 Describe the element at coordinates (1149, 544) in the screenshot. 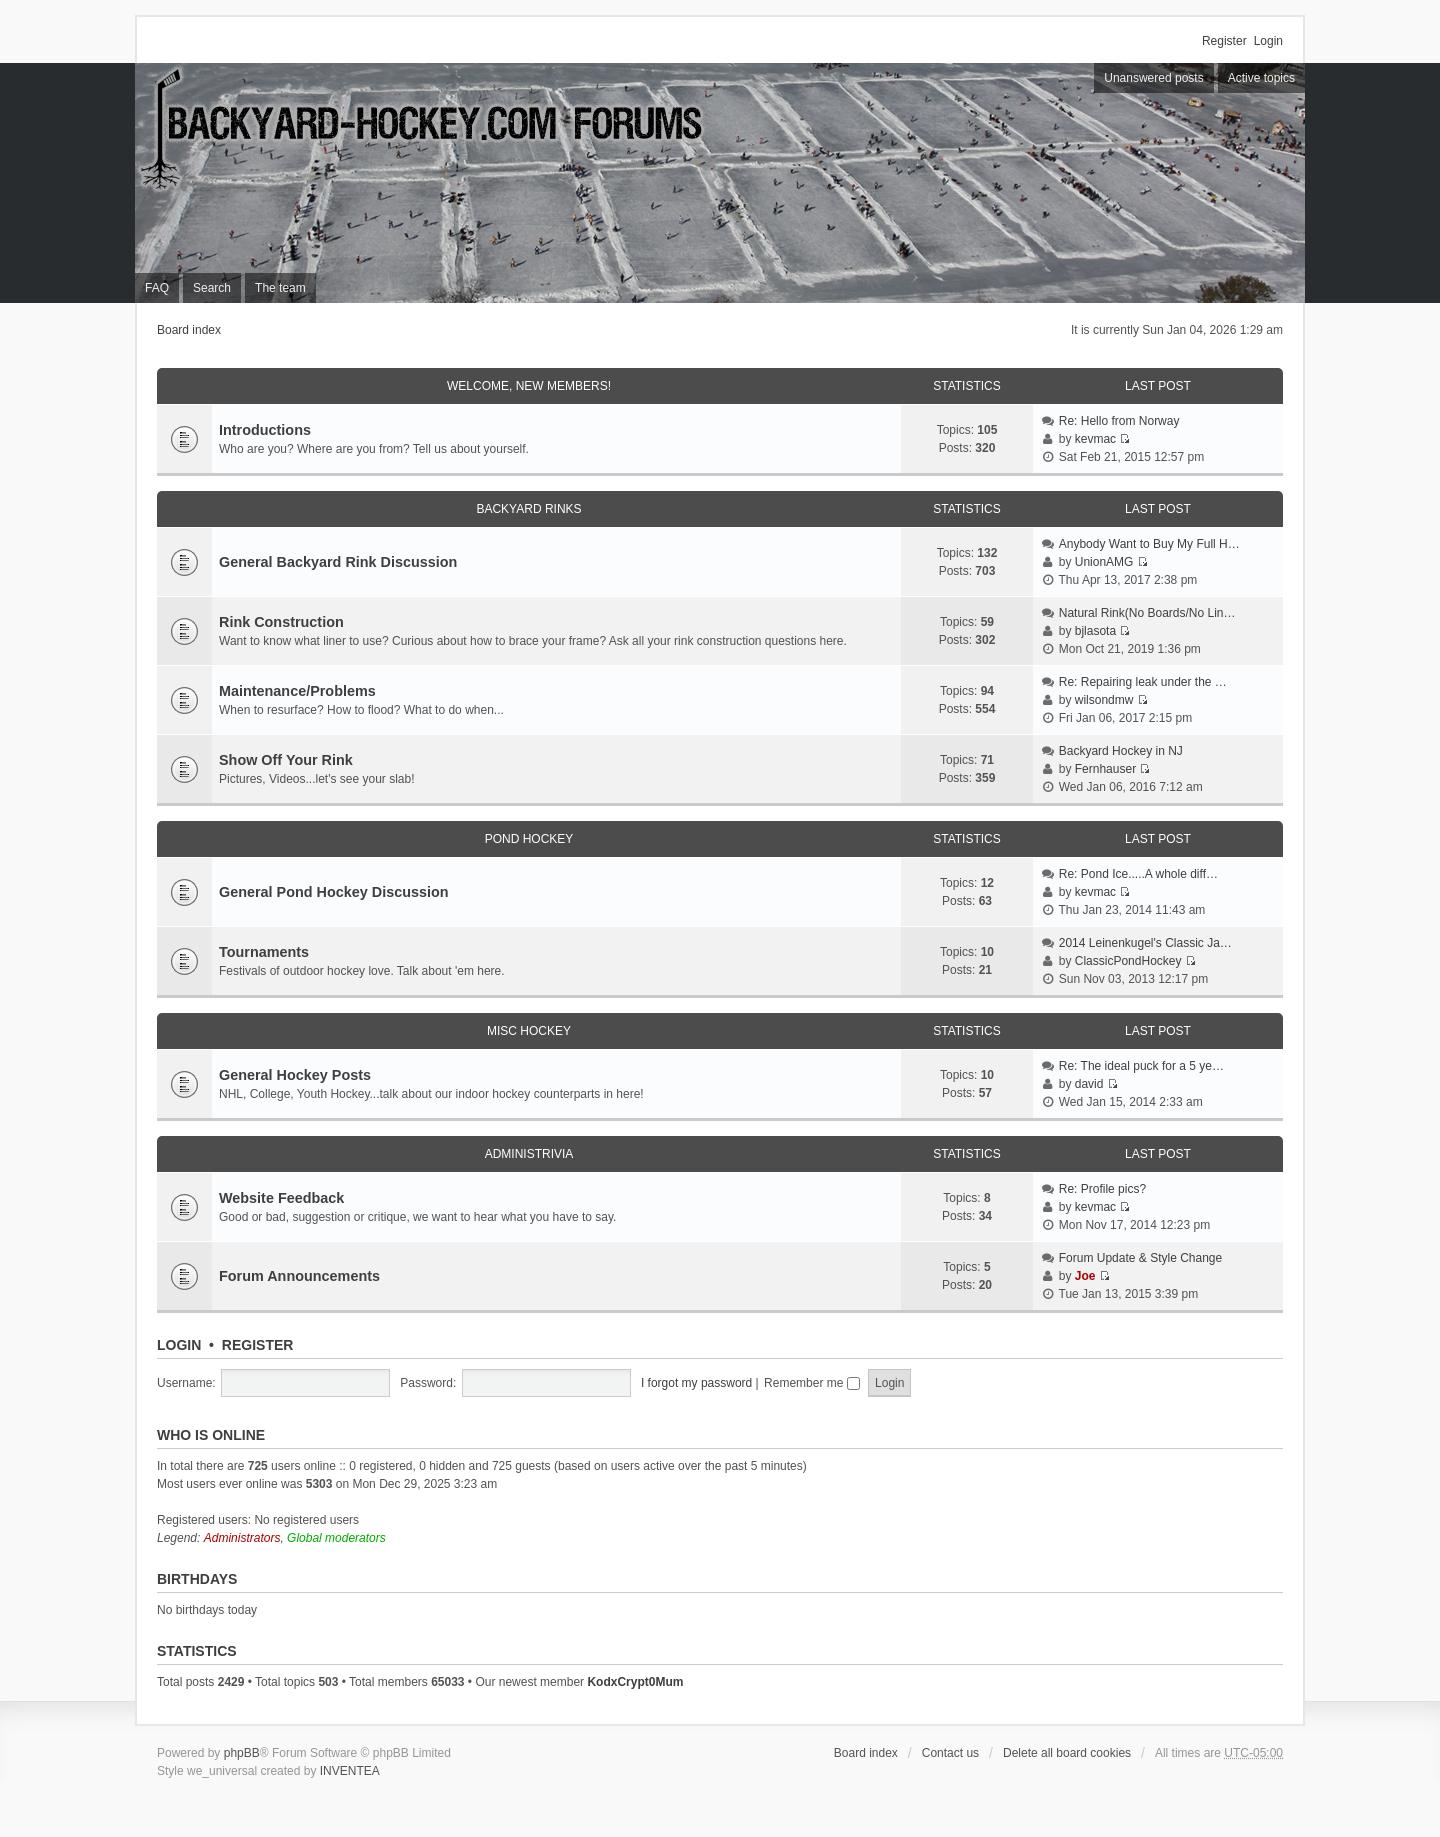

I see `Anybody Want to Buy My Full H…` at that location.